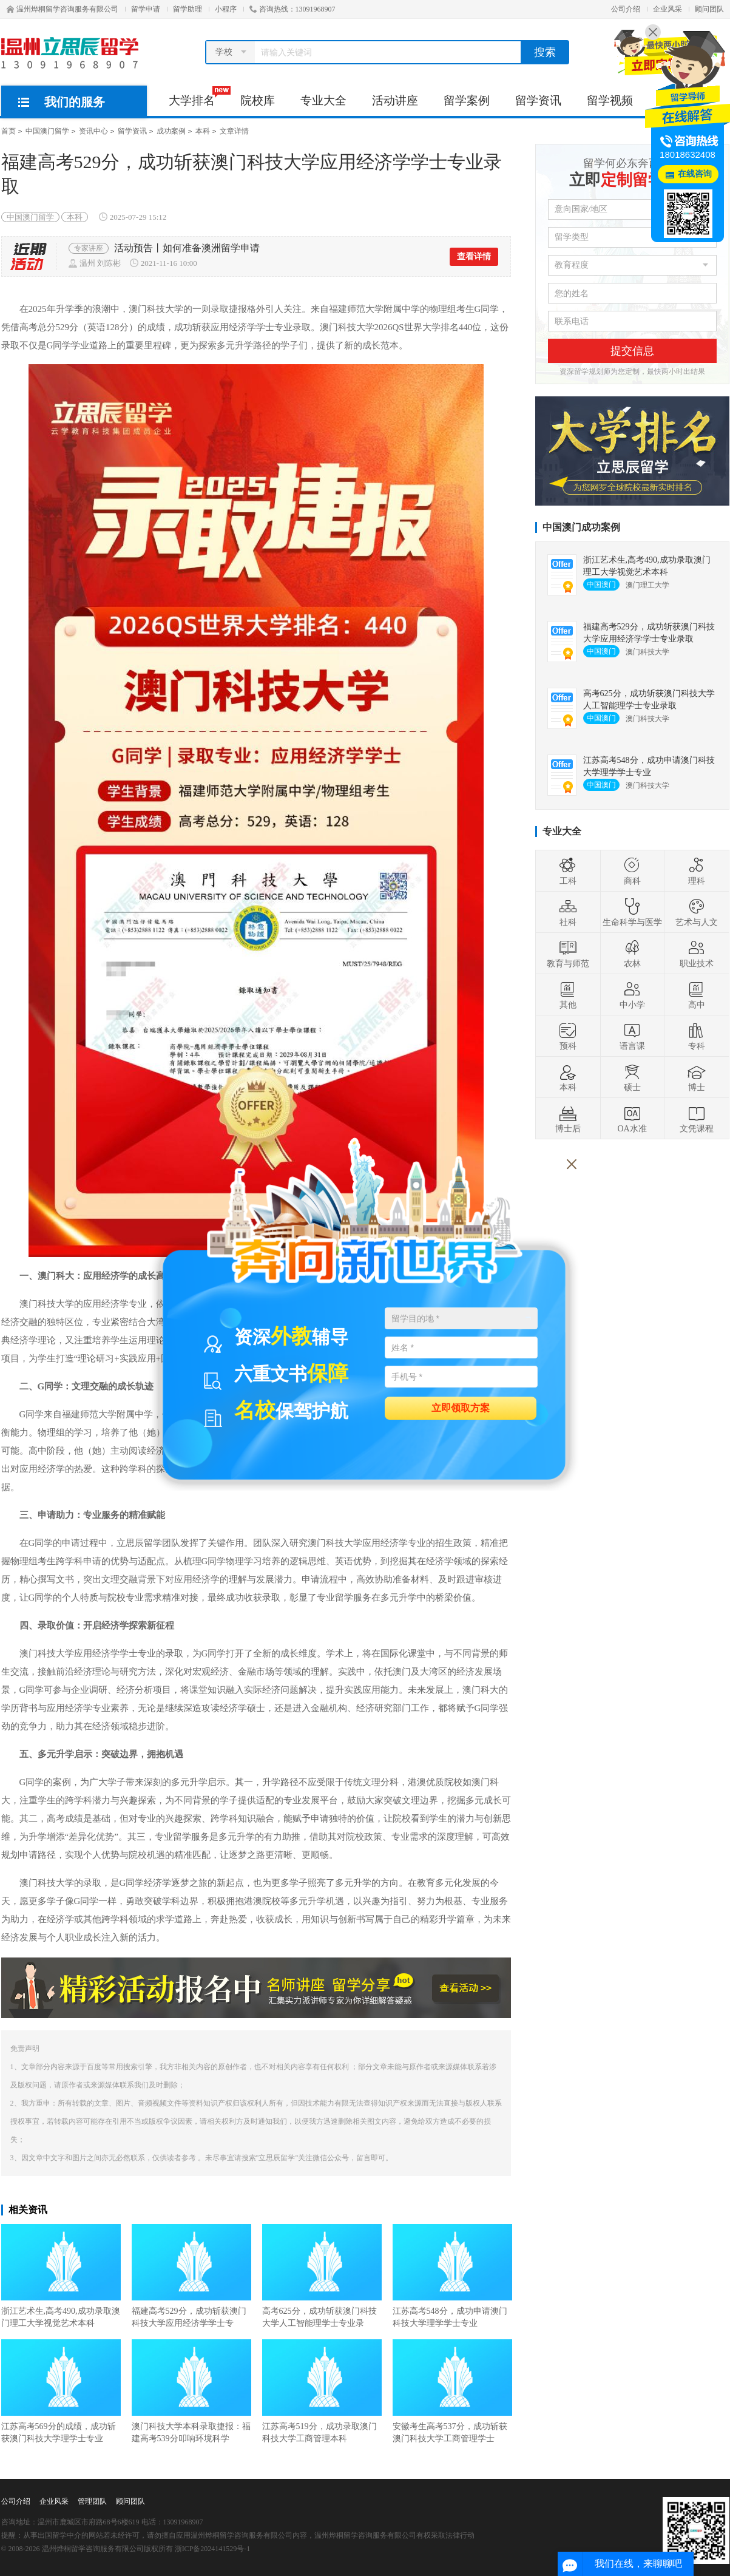  What do you see at coordinates (697, 953) in the screenshot?
I see `职业技术` at bounding box center [697, 953].